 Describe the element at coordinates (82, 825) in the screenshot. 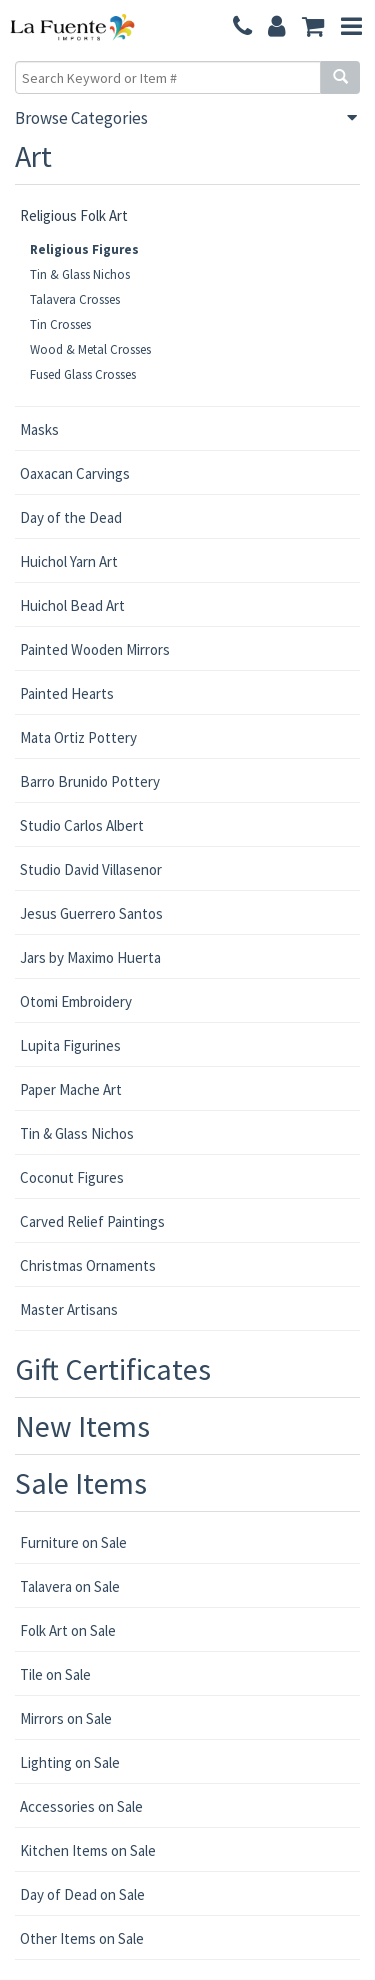

I see `Studio Carlos Albert` at that location.